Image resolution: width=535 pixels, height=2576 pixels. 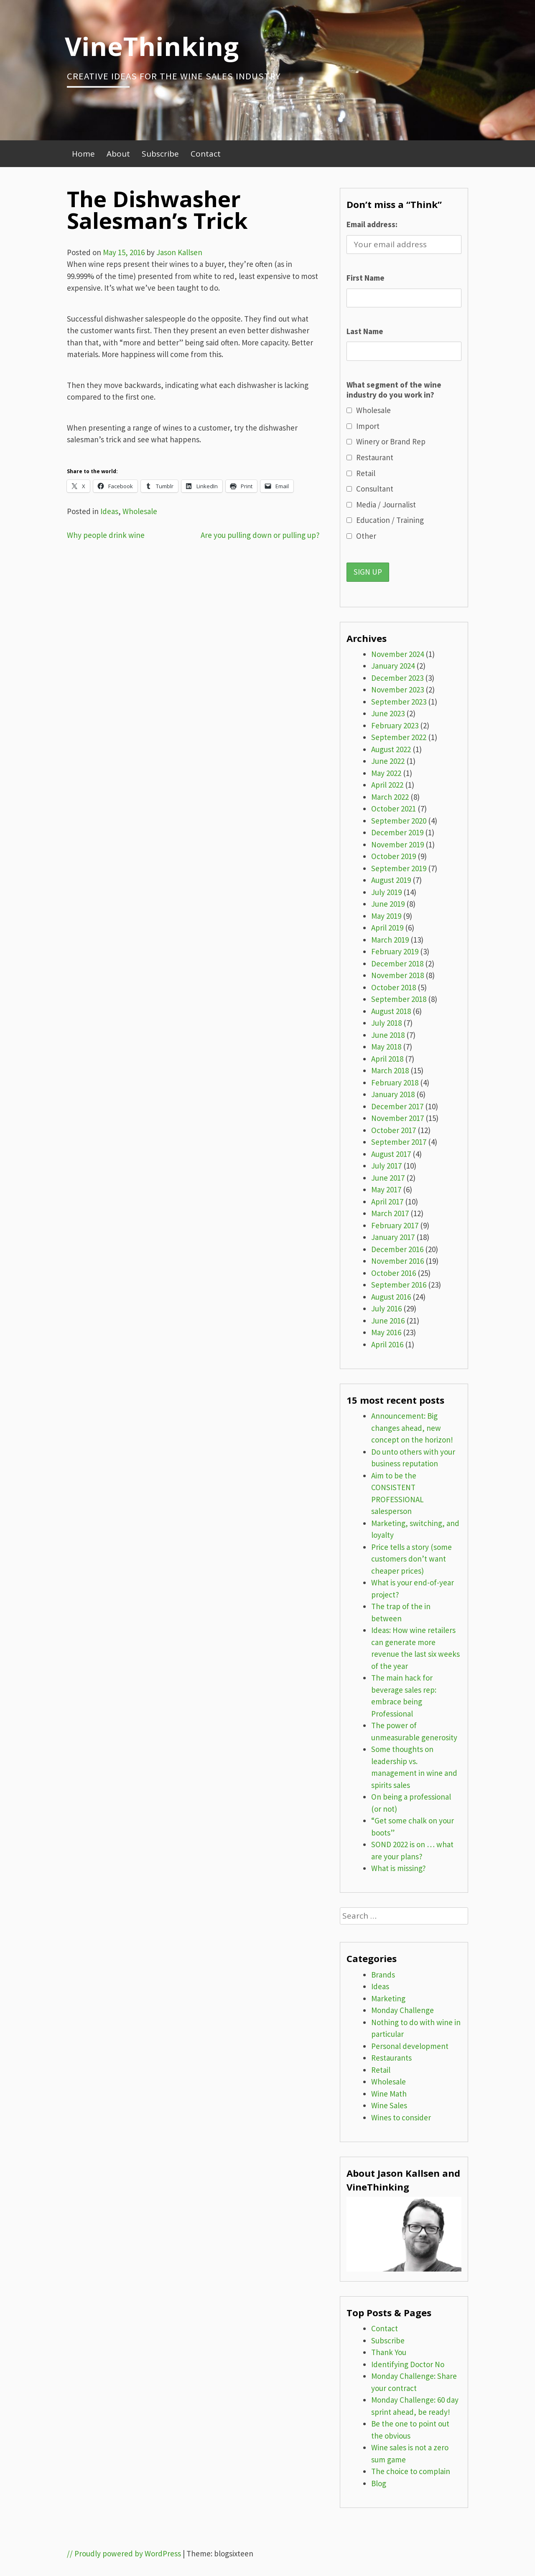 I want to click on July 2016, so click(x=386, y=1308).